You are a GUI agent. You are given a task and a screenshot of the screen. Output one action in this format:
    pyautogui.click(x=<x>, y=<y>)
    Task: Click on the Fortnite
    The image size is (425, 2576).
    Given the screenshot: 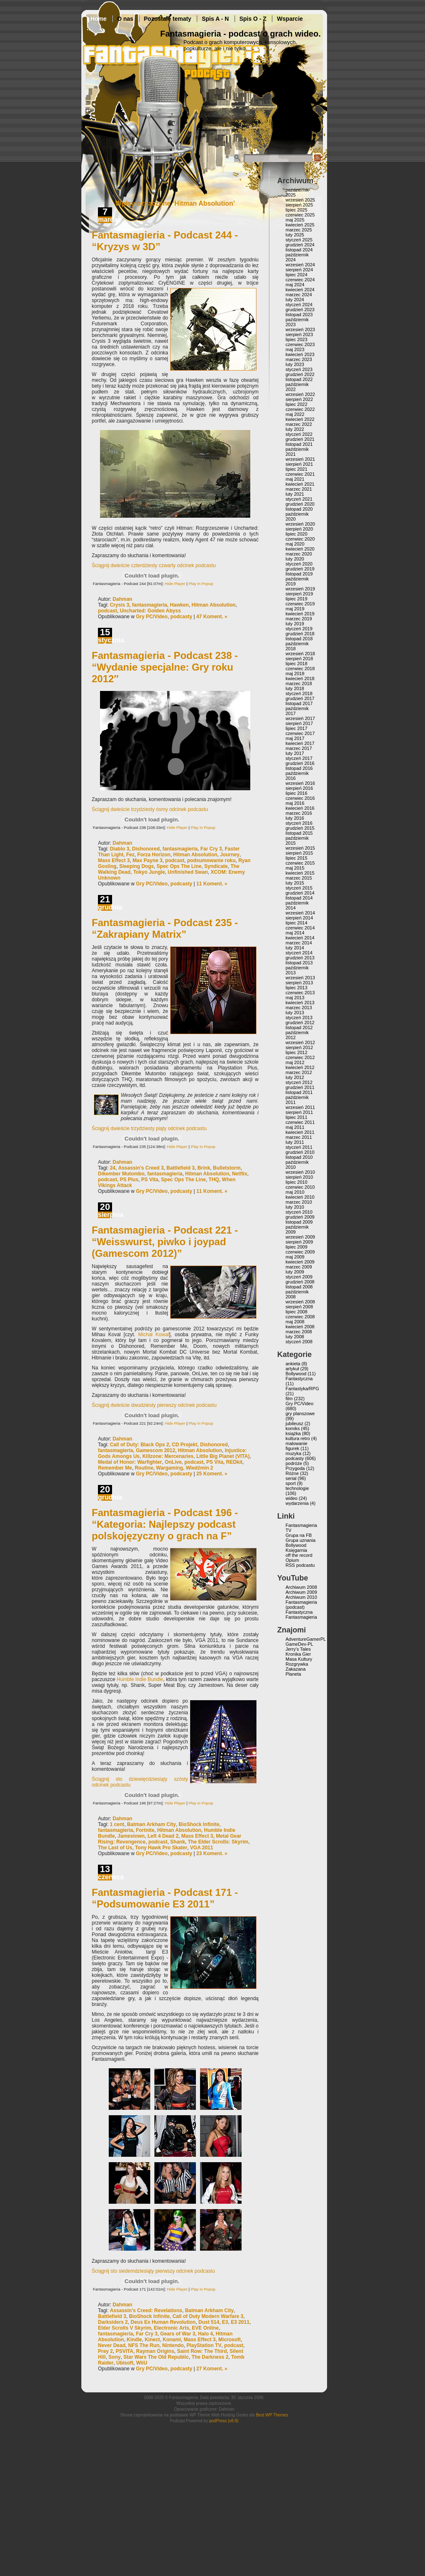 What is the action you would take?
    pyautogui.click(x=145, y=1830)
    